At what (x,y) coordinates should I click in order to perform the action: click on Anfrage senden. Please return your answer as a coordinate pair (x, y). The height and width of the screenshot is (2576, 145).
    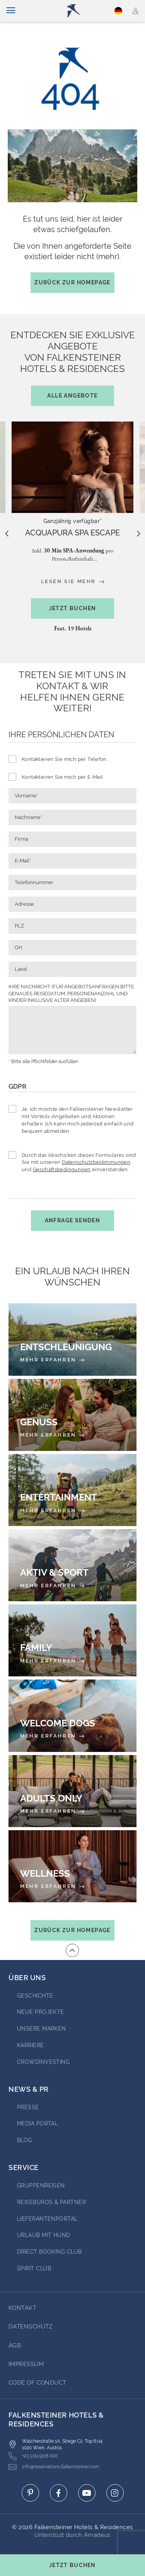
    Looking at the image, I should click on (73, 1220).